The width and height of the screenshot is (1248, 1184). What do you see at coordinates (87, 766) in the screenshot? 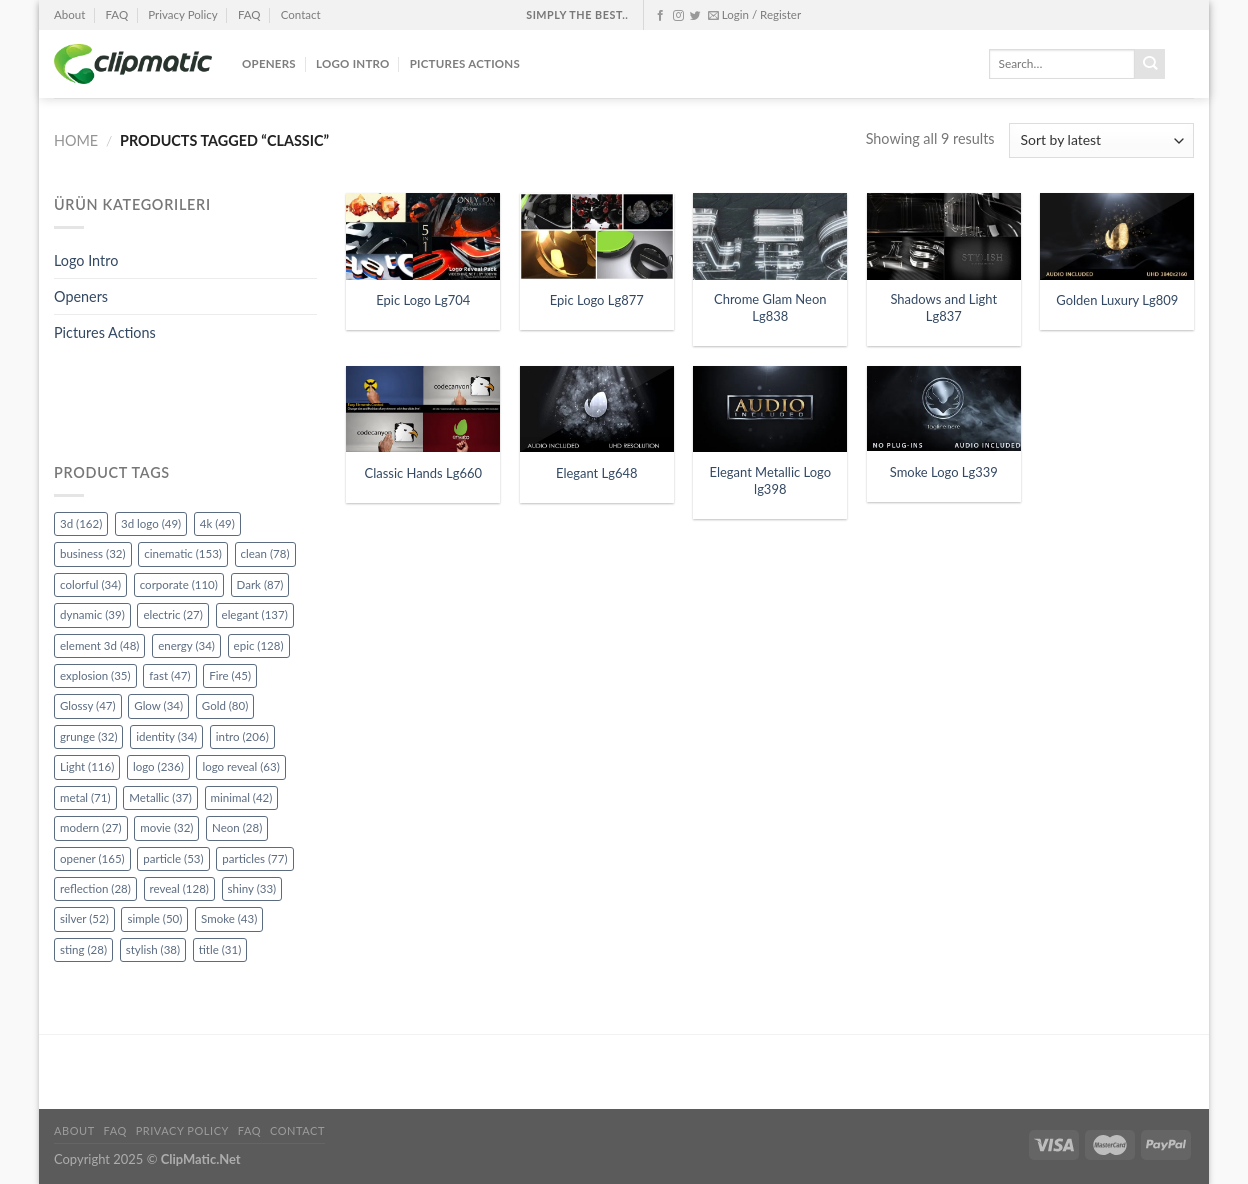
I see `Light [Light (116 items)]` at bounding box center [87, 766].